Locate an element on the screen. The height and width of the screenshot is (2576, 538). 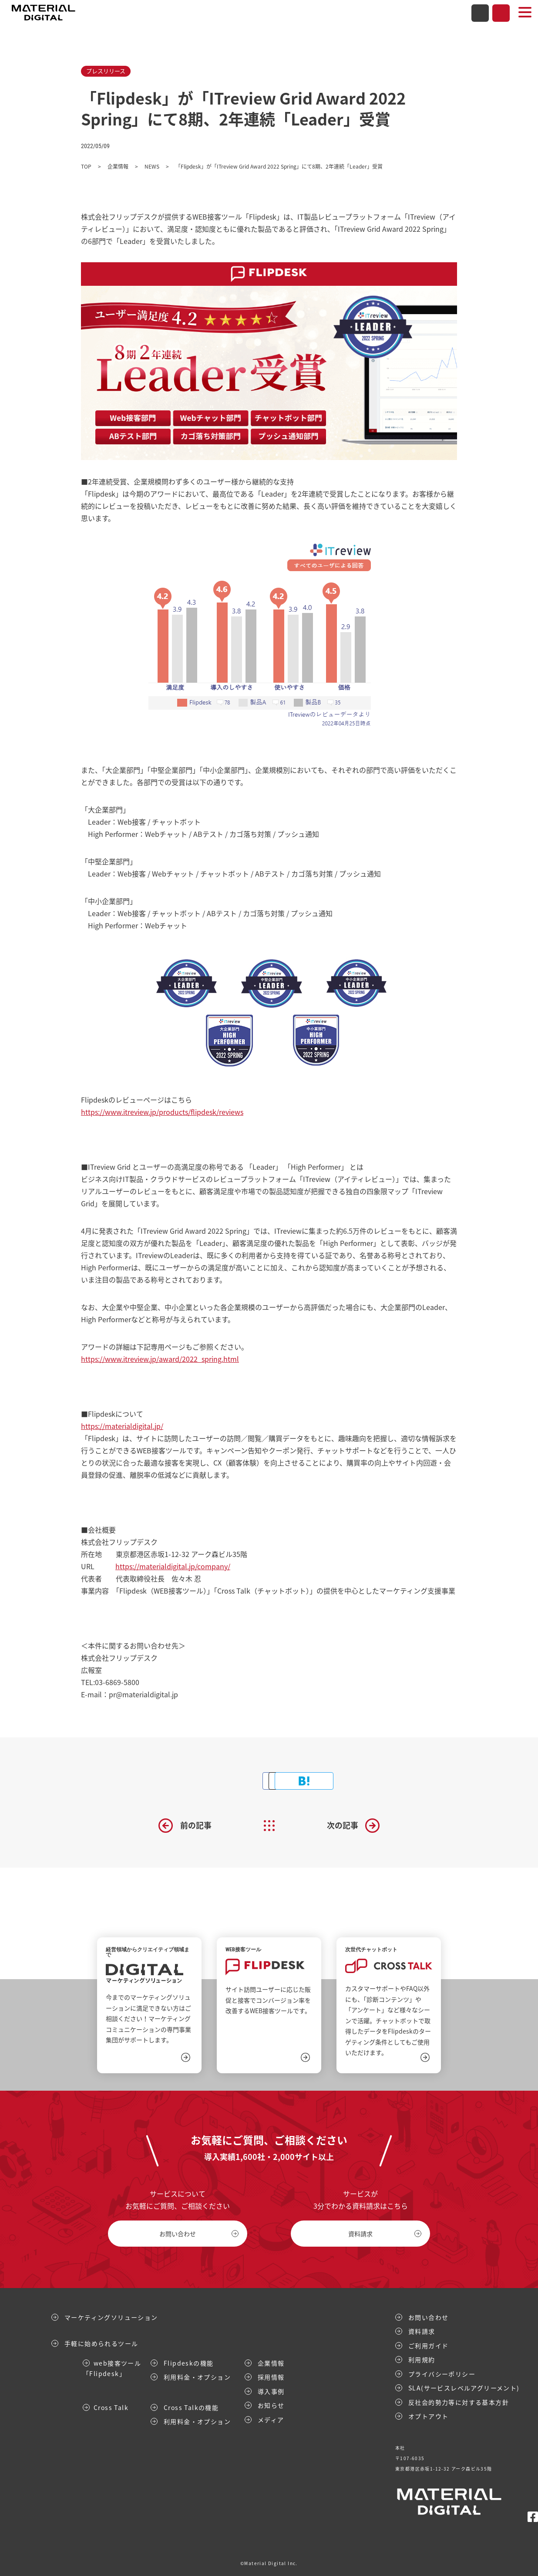
Flipdeskの機能 is located at coordinates (188, 2362).